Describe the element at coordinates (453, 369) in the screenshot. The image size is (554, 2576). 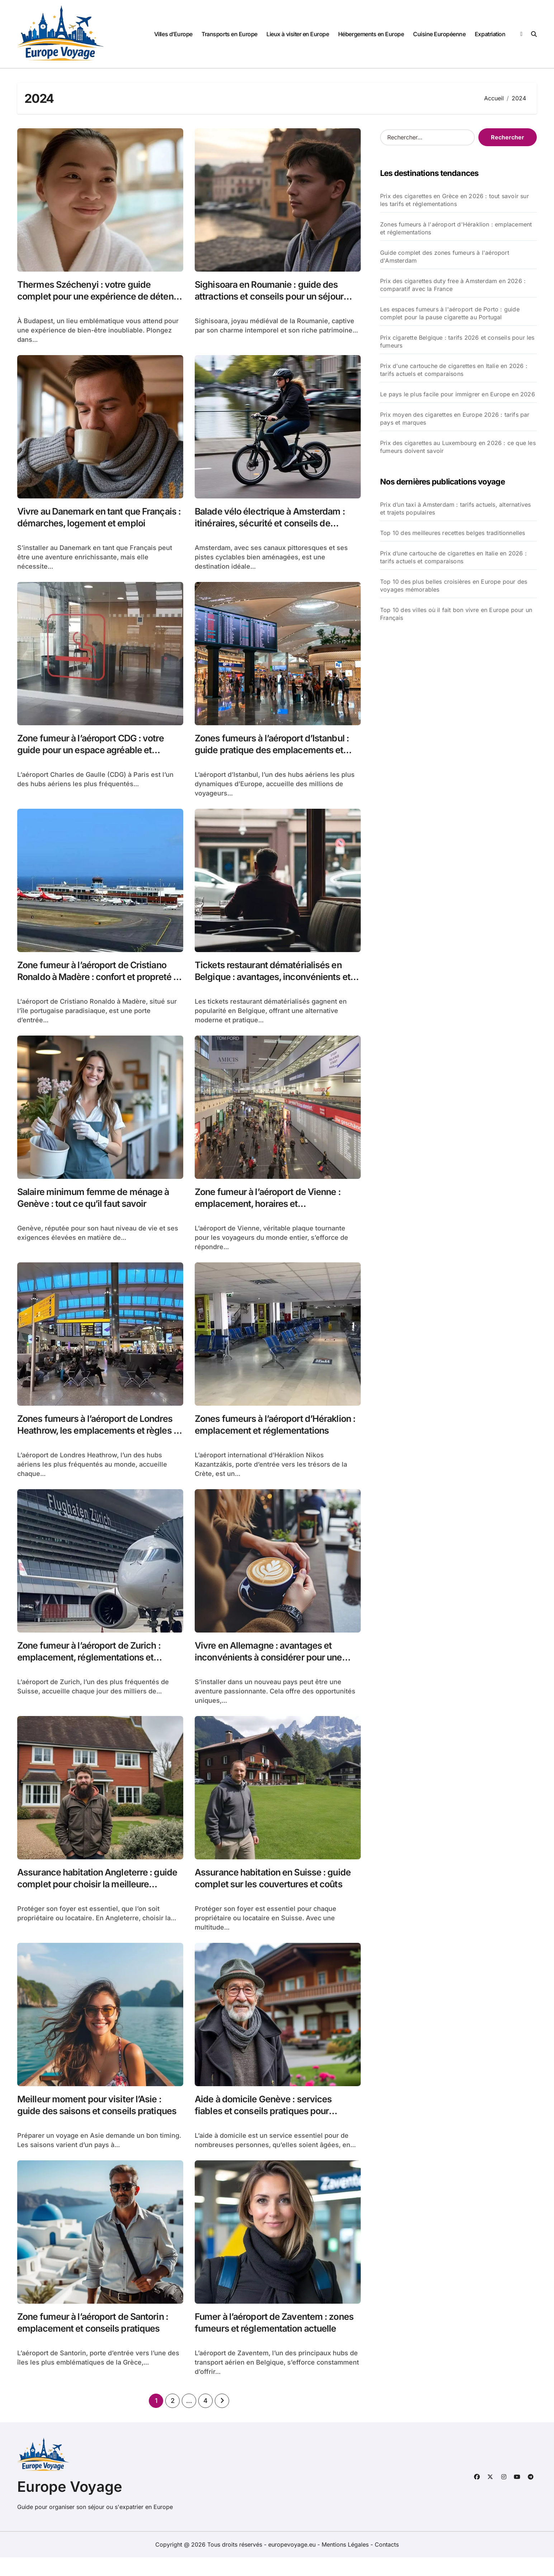
I see `Prix d'une cartouche de cigarettes en Italie en 2026 : tarifs actuels et comparaisons` at that location.